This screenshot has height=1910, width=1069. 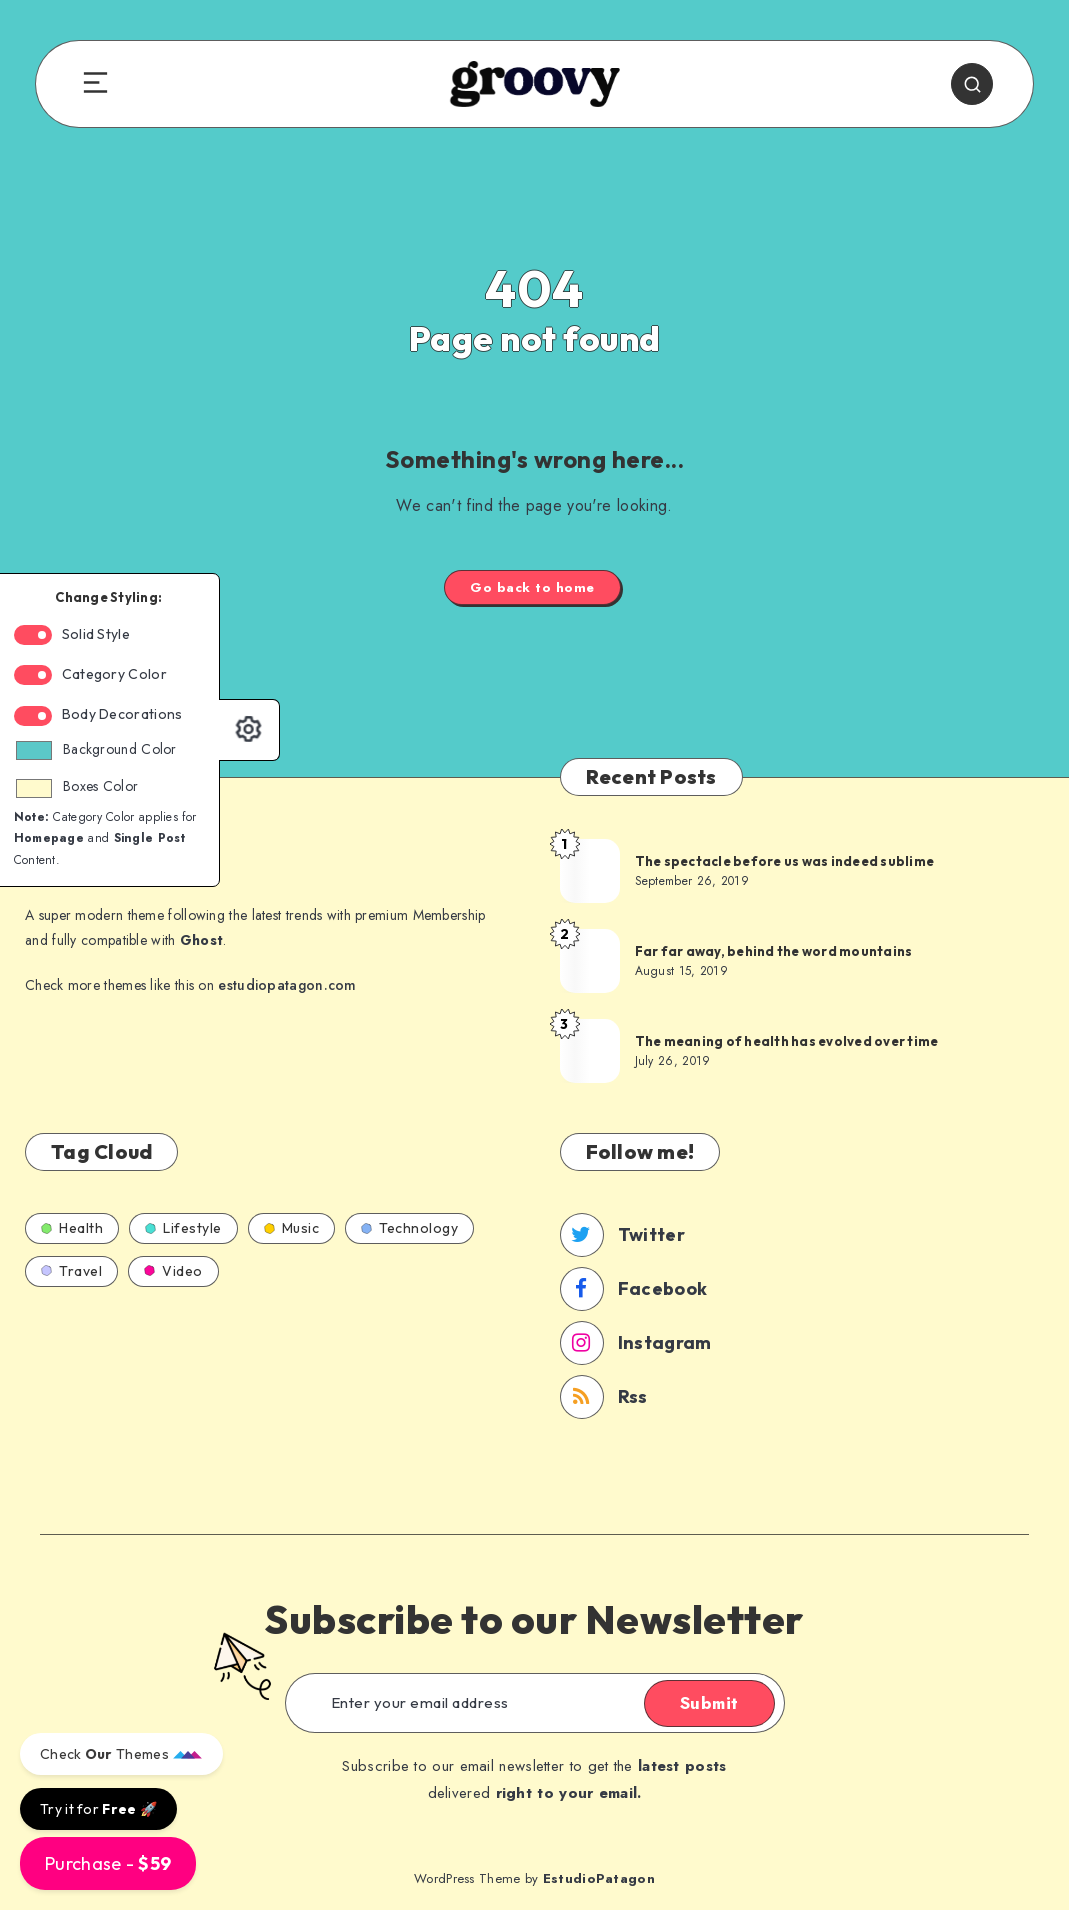 I want to click on Technology, so click(x=409, y=1228).